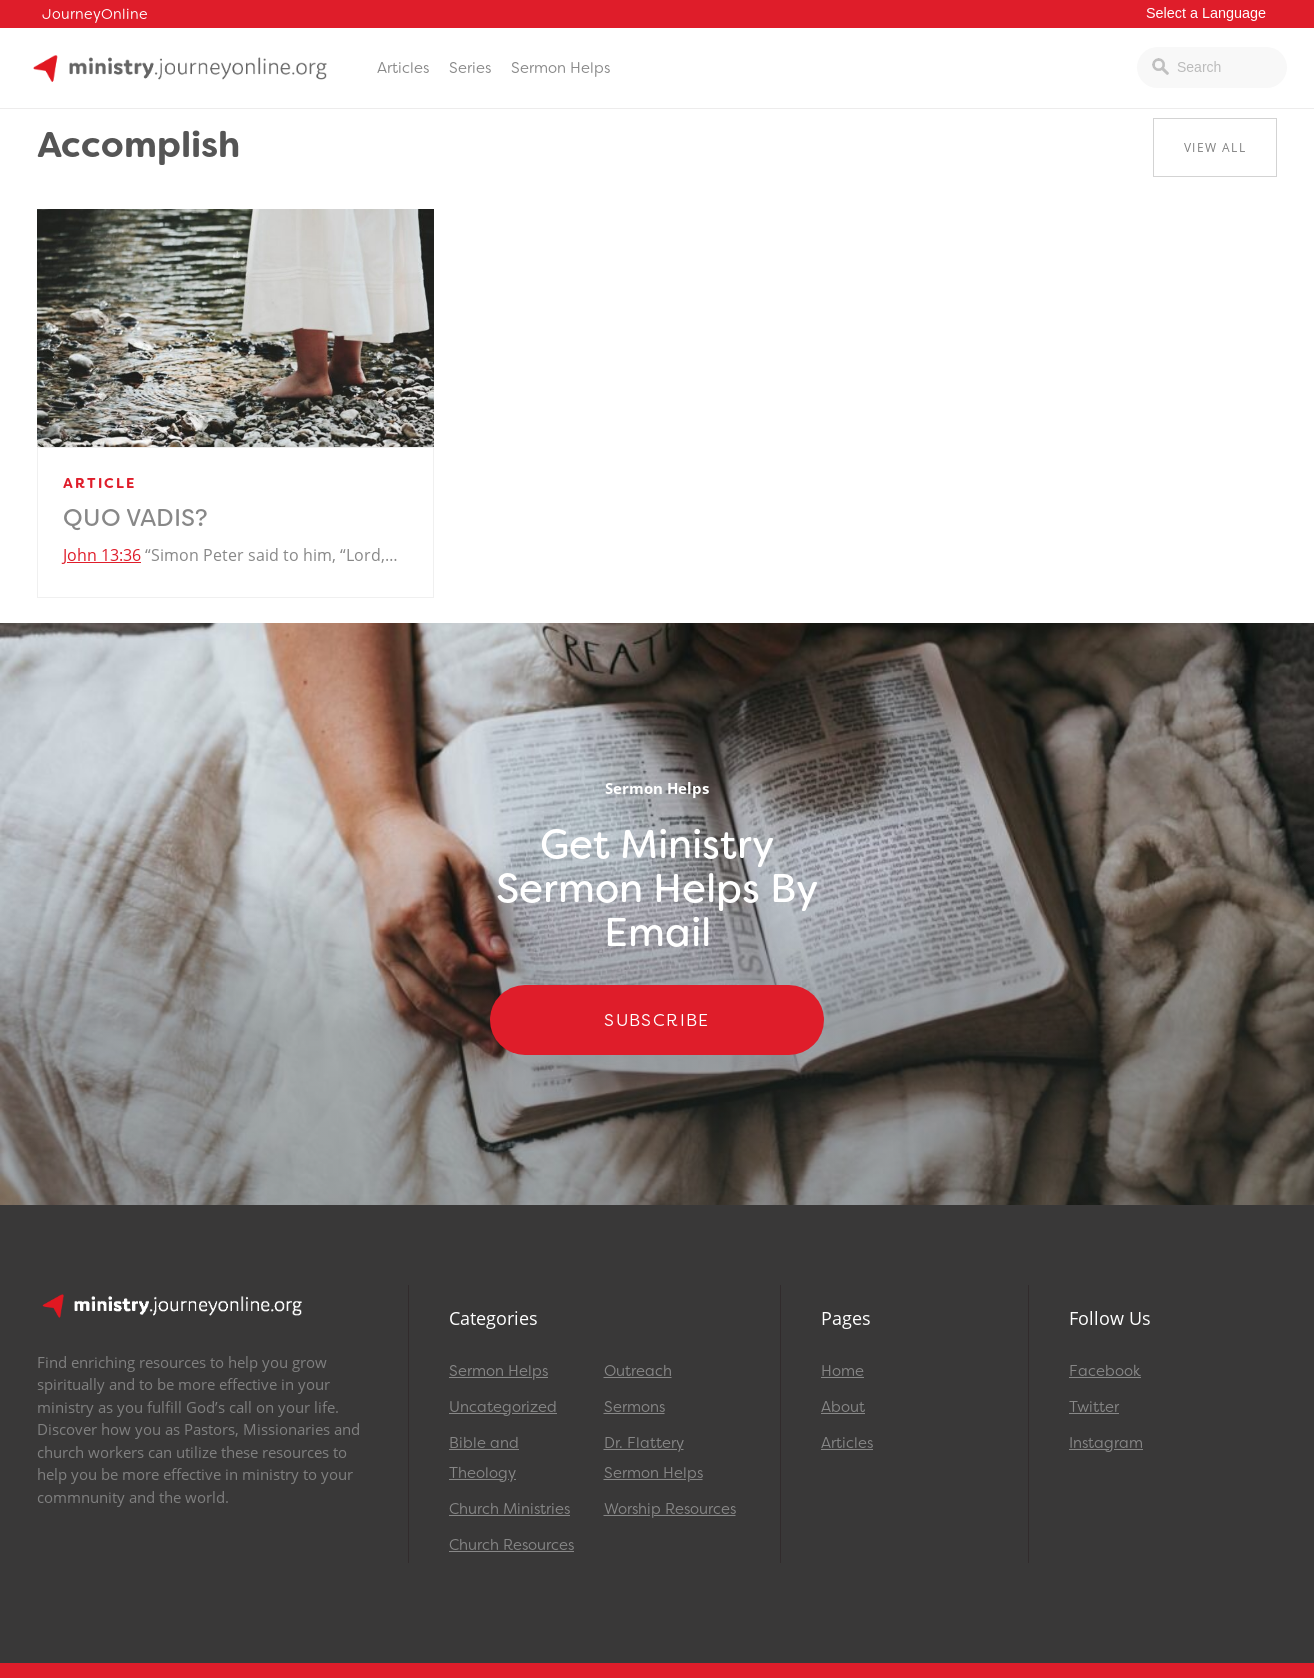  Describe the element at coordinates (670, 1509) in the screenshot. I see `Worship Resources` at that location.